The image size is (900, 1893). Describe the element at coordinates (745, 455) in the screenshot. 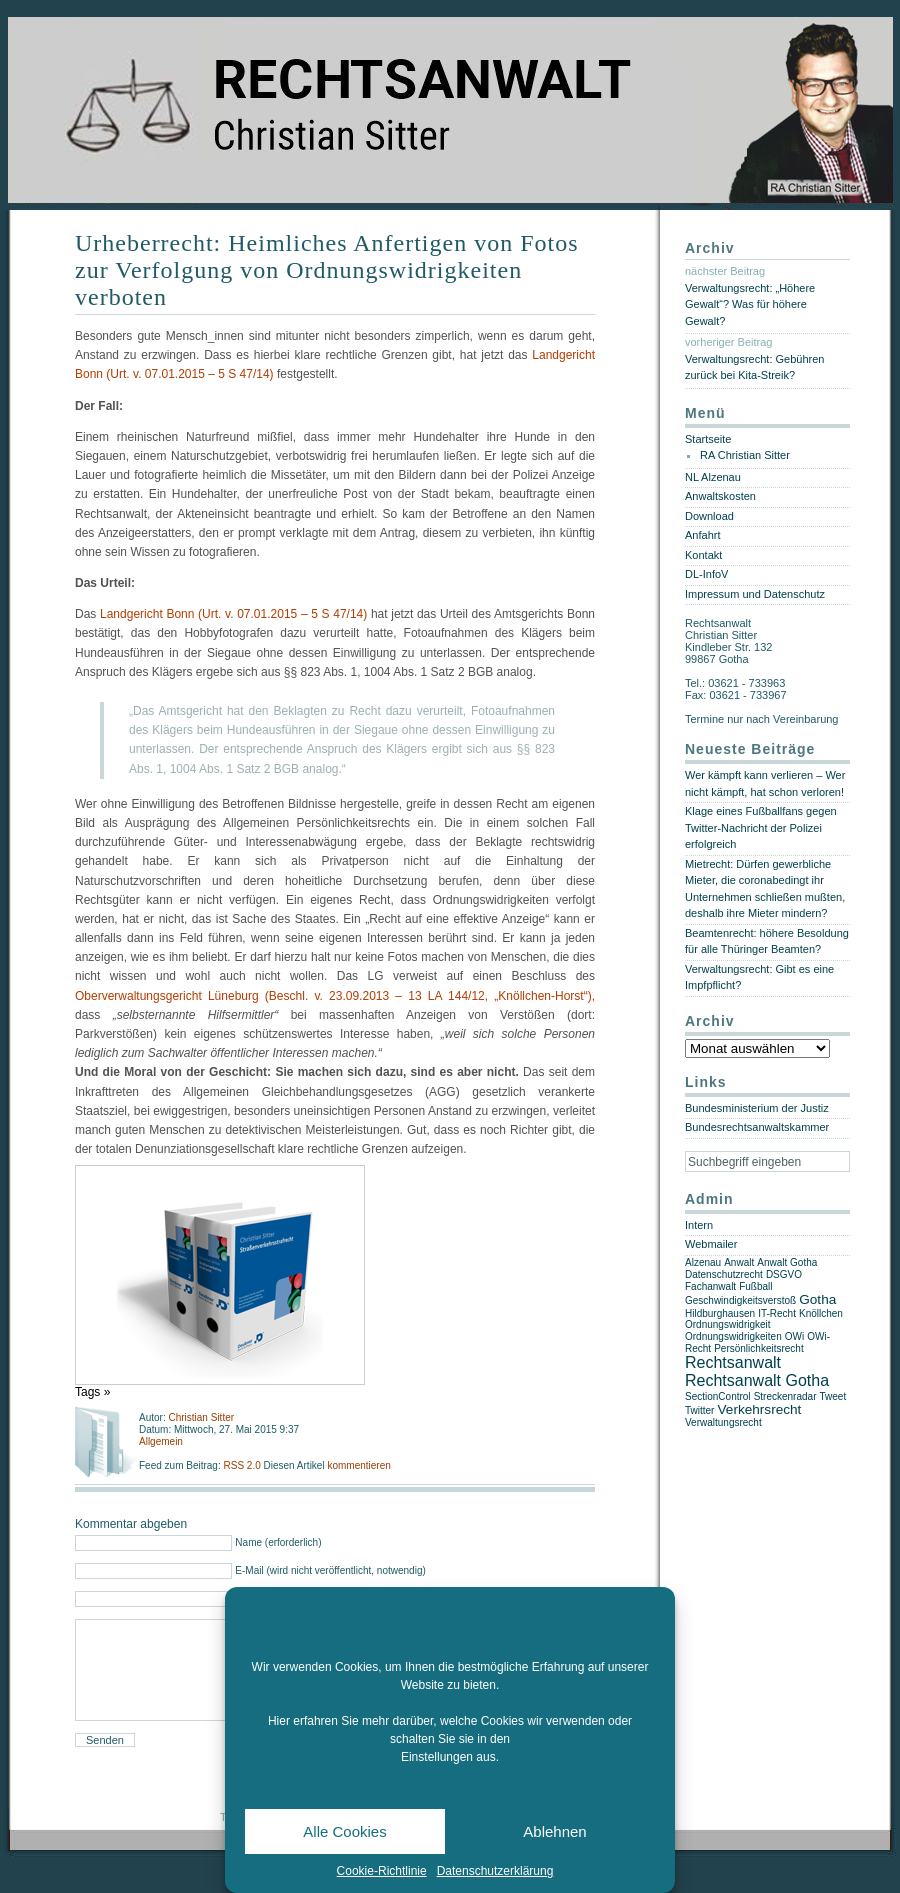

I see `RA Christian Sitter` at that location.